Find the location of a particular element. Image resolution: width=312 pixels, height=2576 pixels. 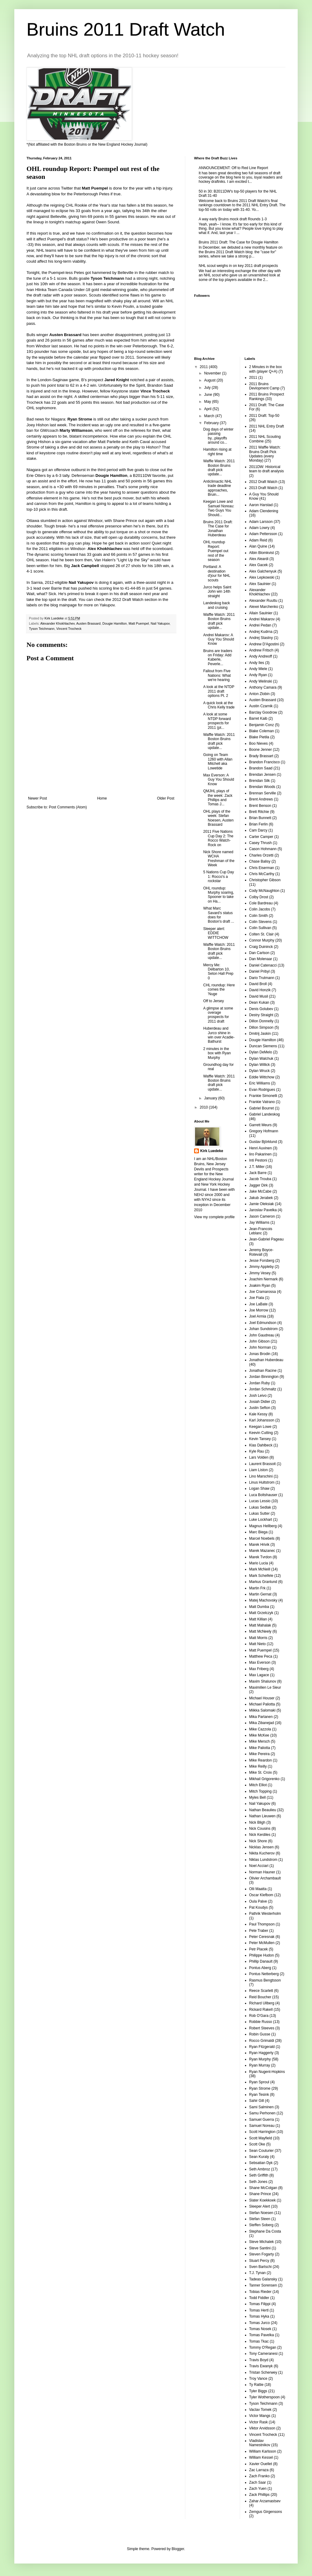

OHL roundup: Murphy soaring, Spooner to take on Ha... is located at coordinates (218, 894).